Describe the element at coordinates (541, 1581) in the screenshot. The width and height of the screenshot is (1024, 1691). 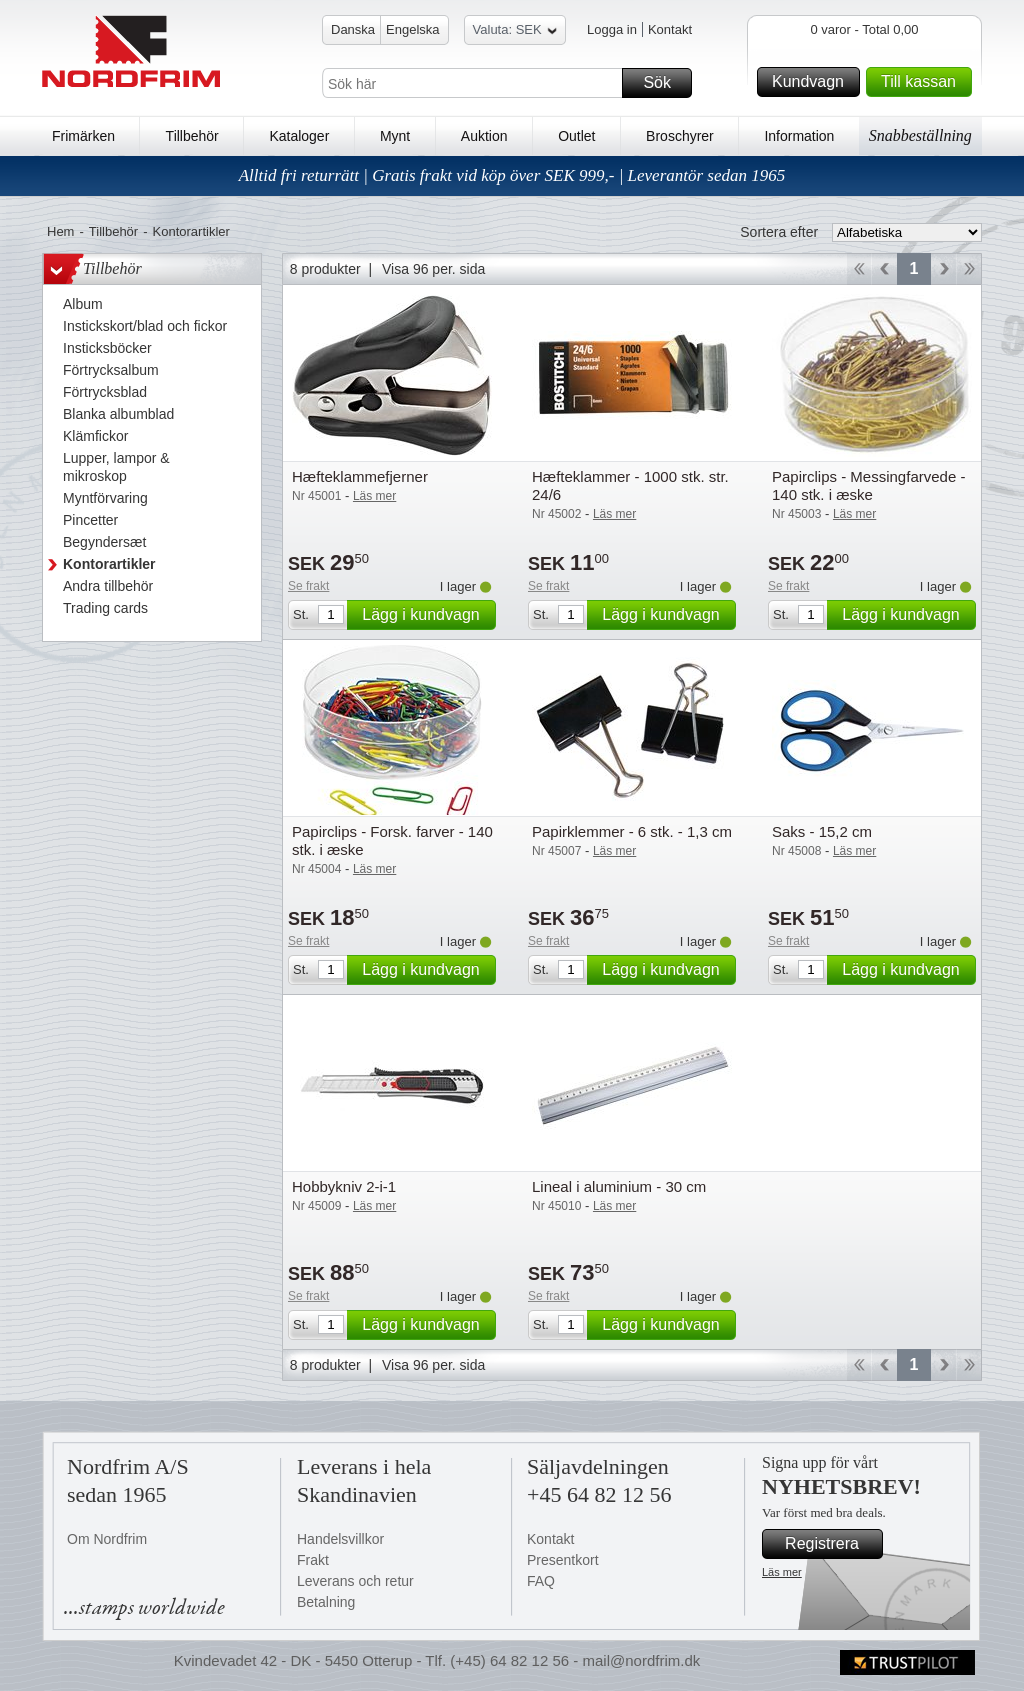
I see `FAQ` at that location.